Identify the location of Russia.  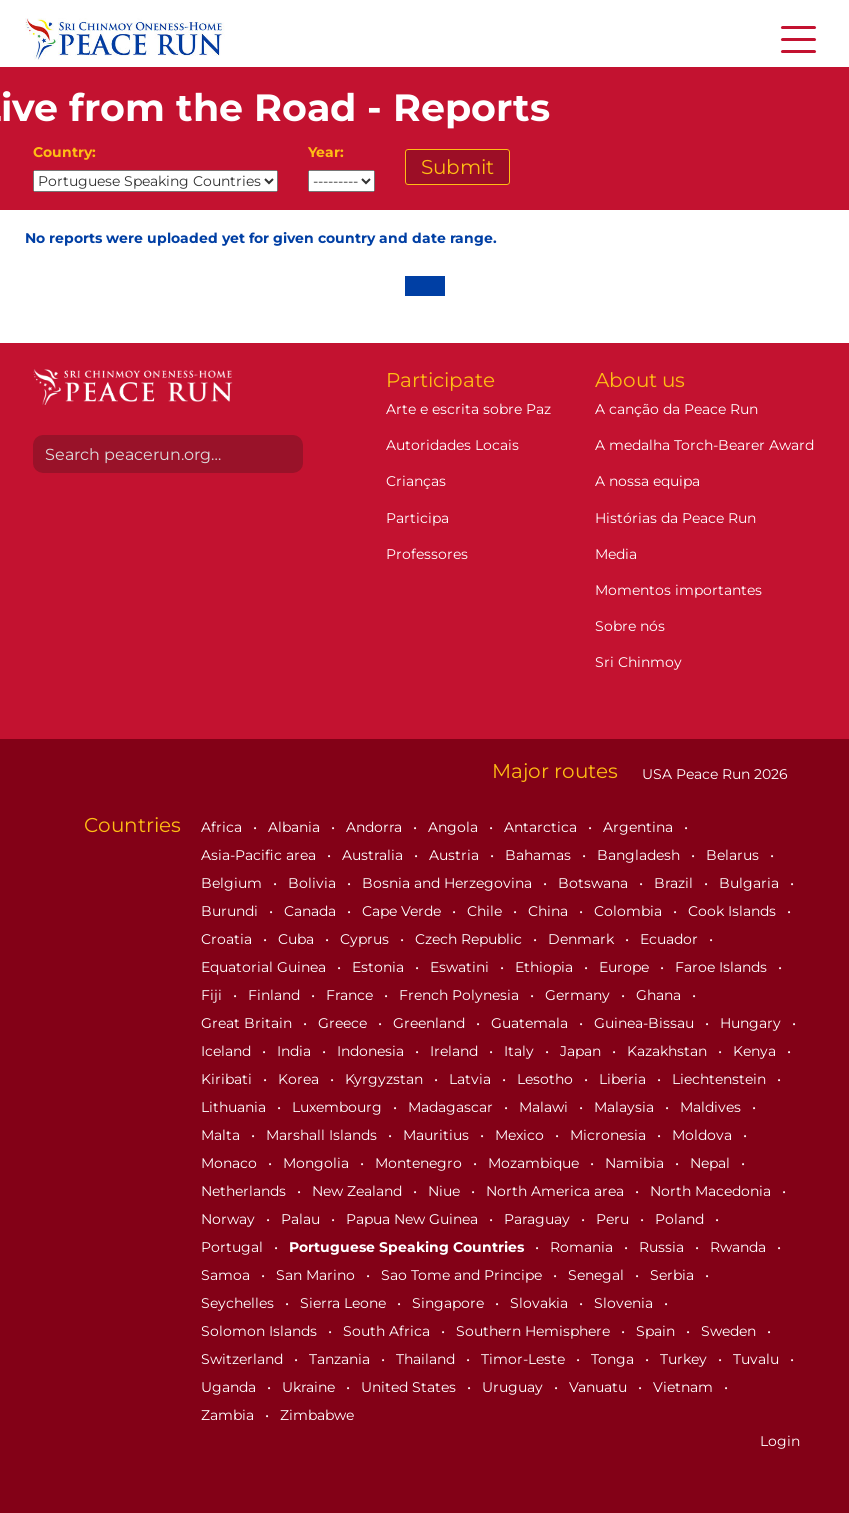
(663, 1247).